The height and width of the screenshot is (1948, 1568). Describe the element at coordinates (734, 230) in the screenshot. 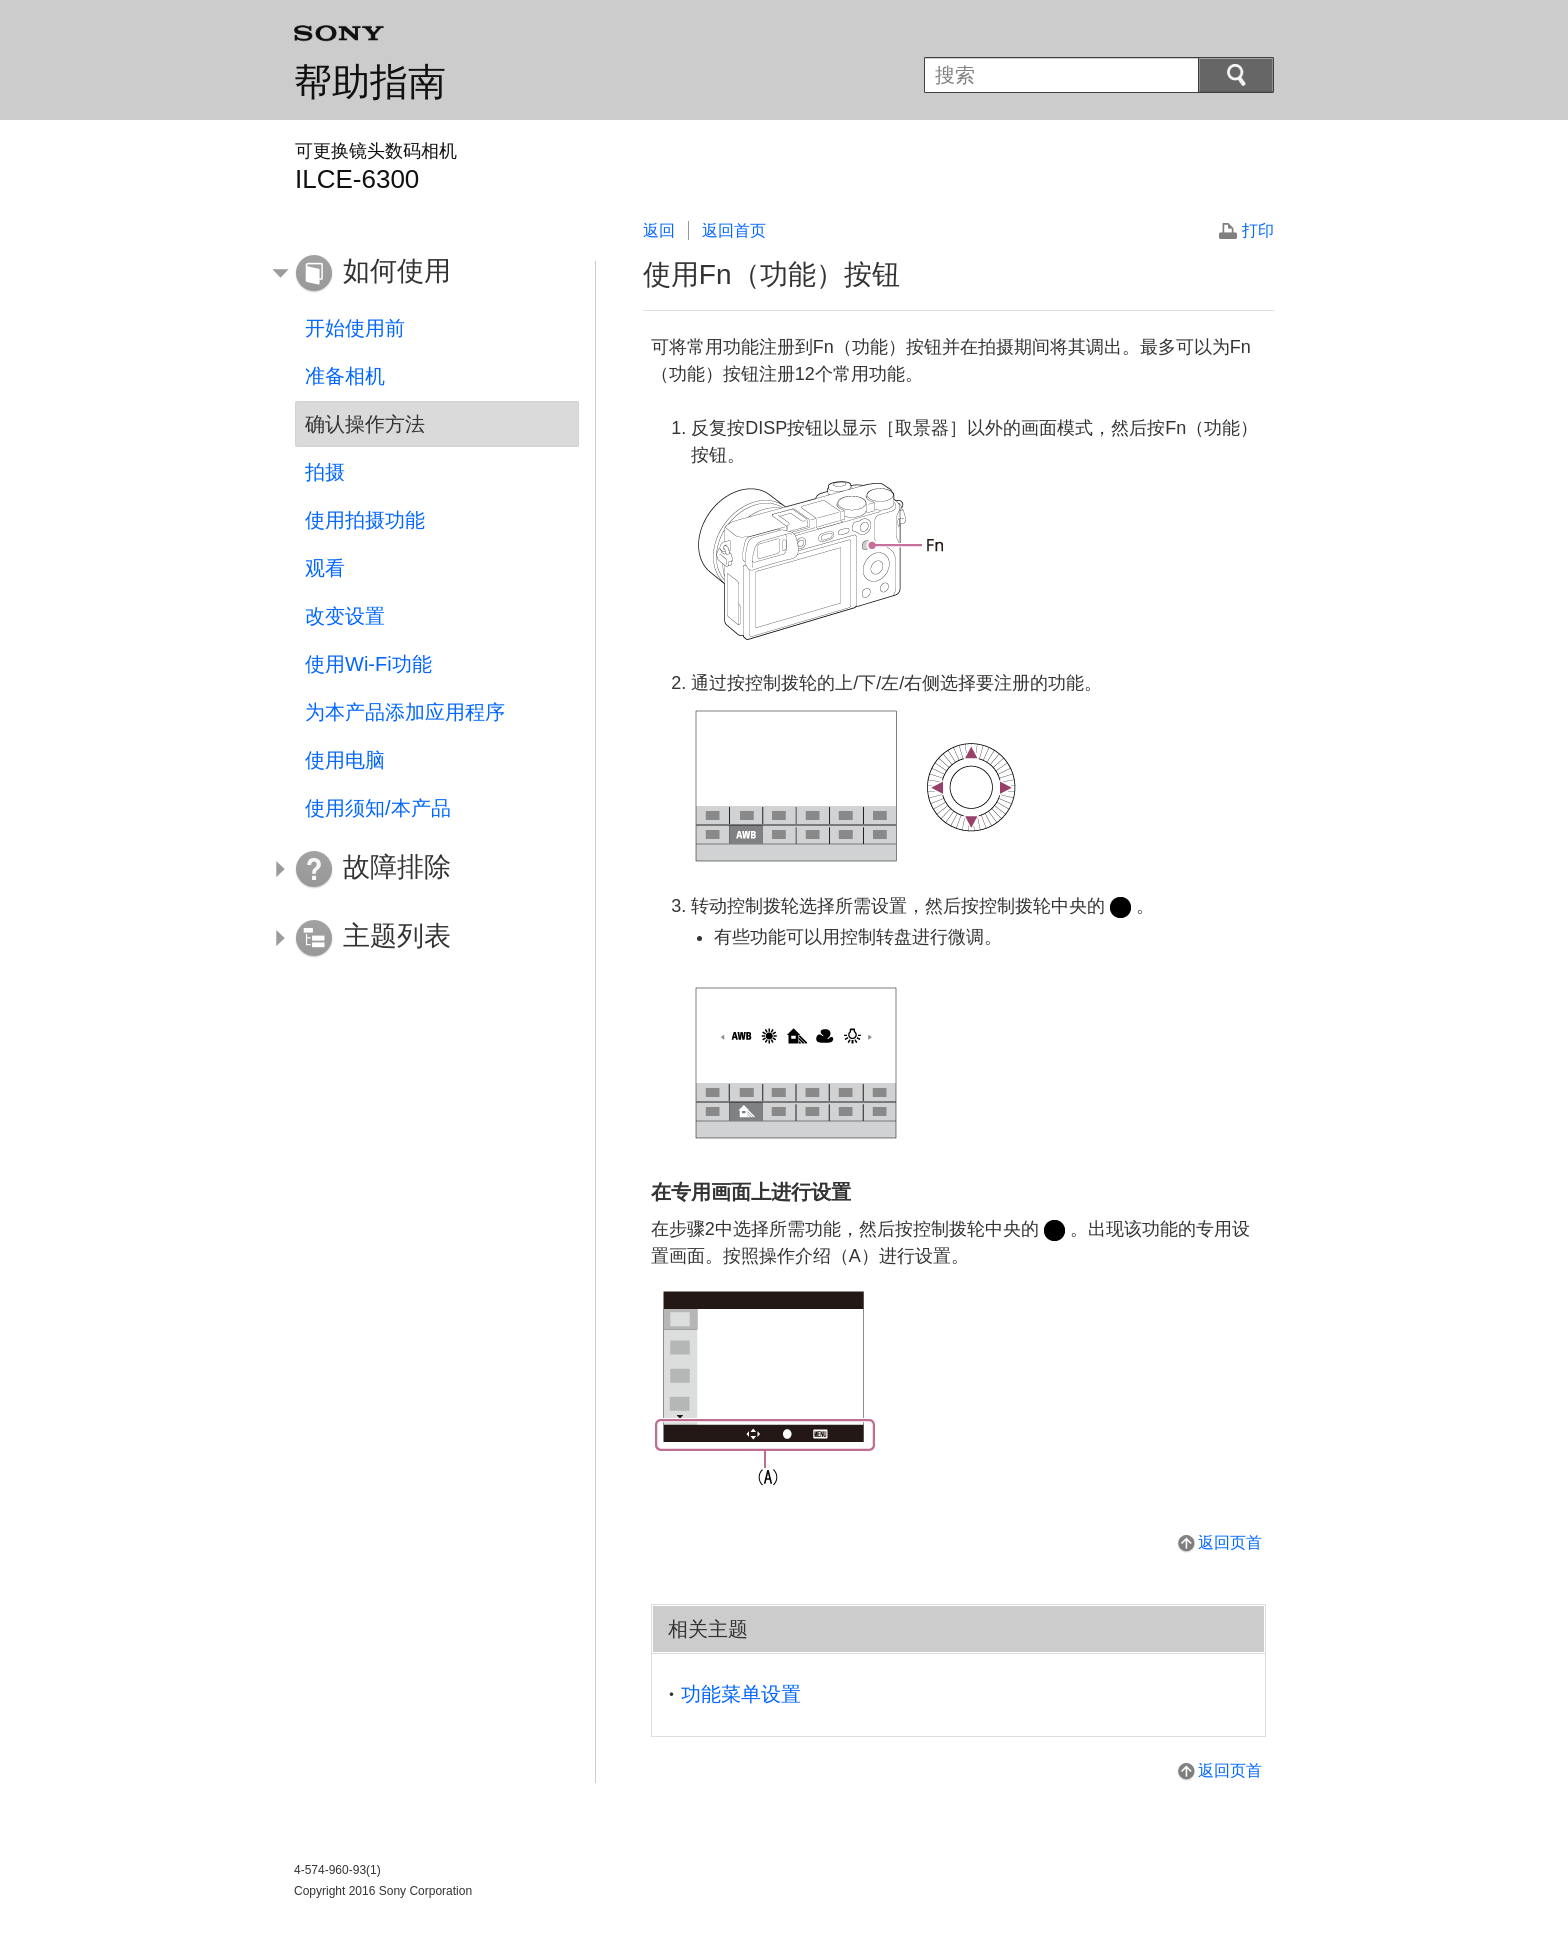

I see `返回首页` at that location.